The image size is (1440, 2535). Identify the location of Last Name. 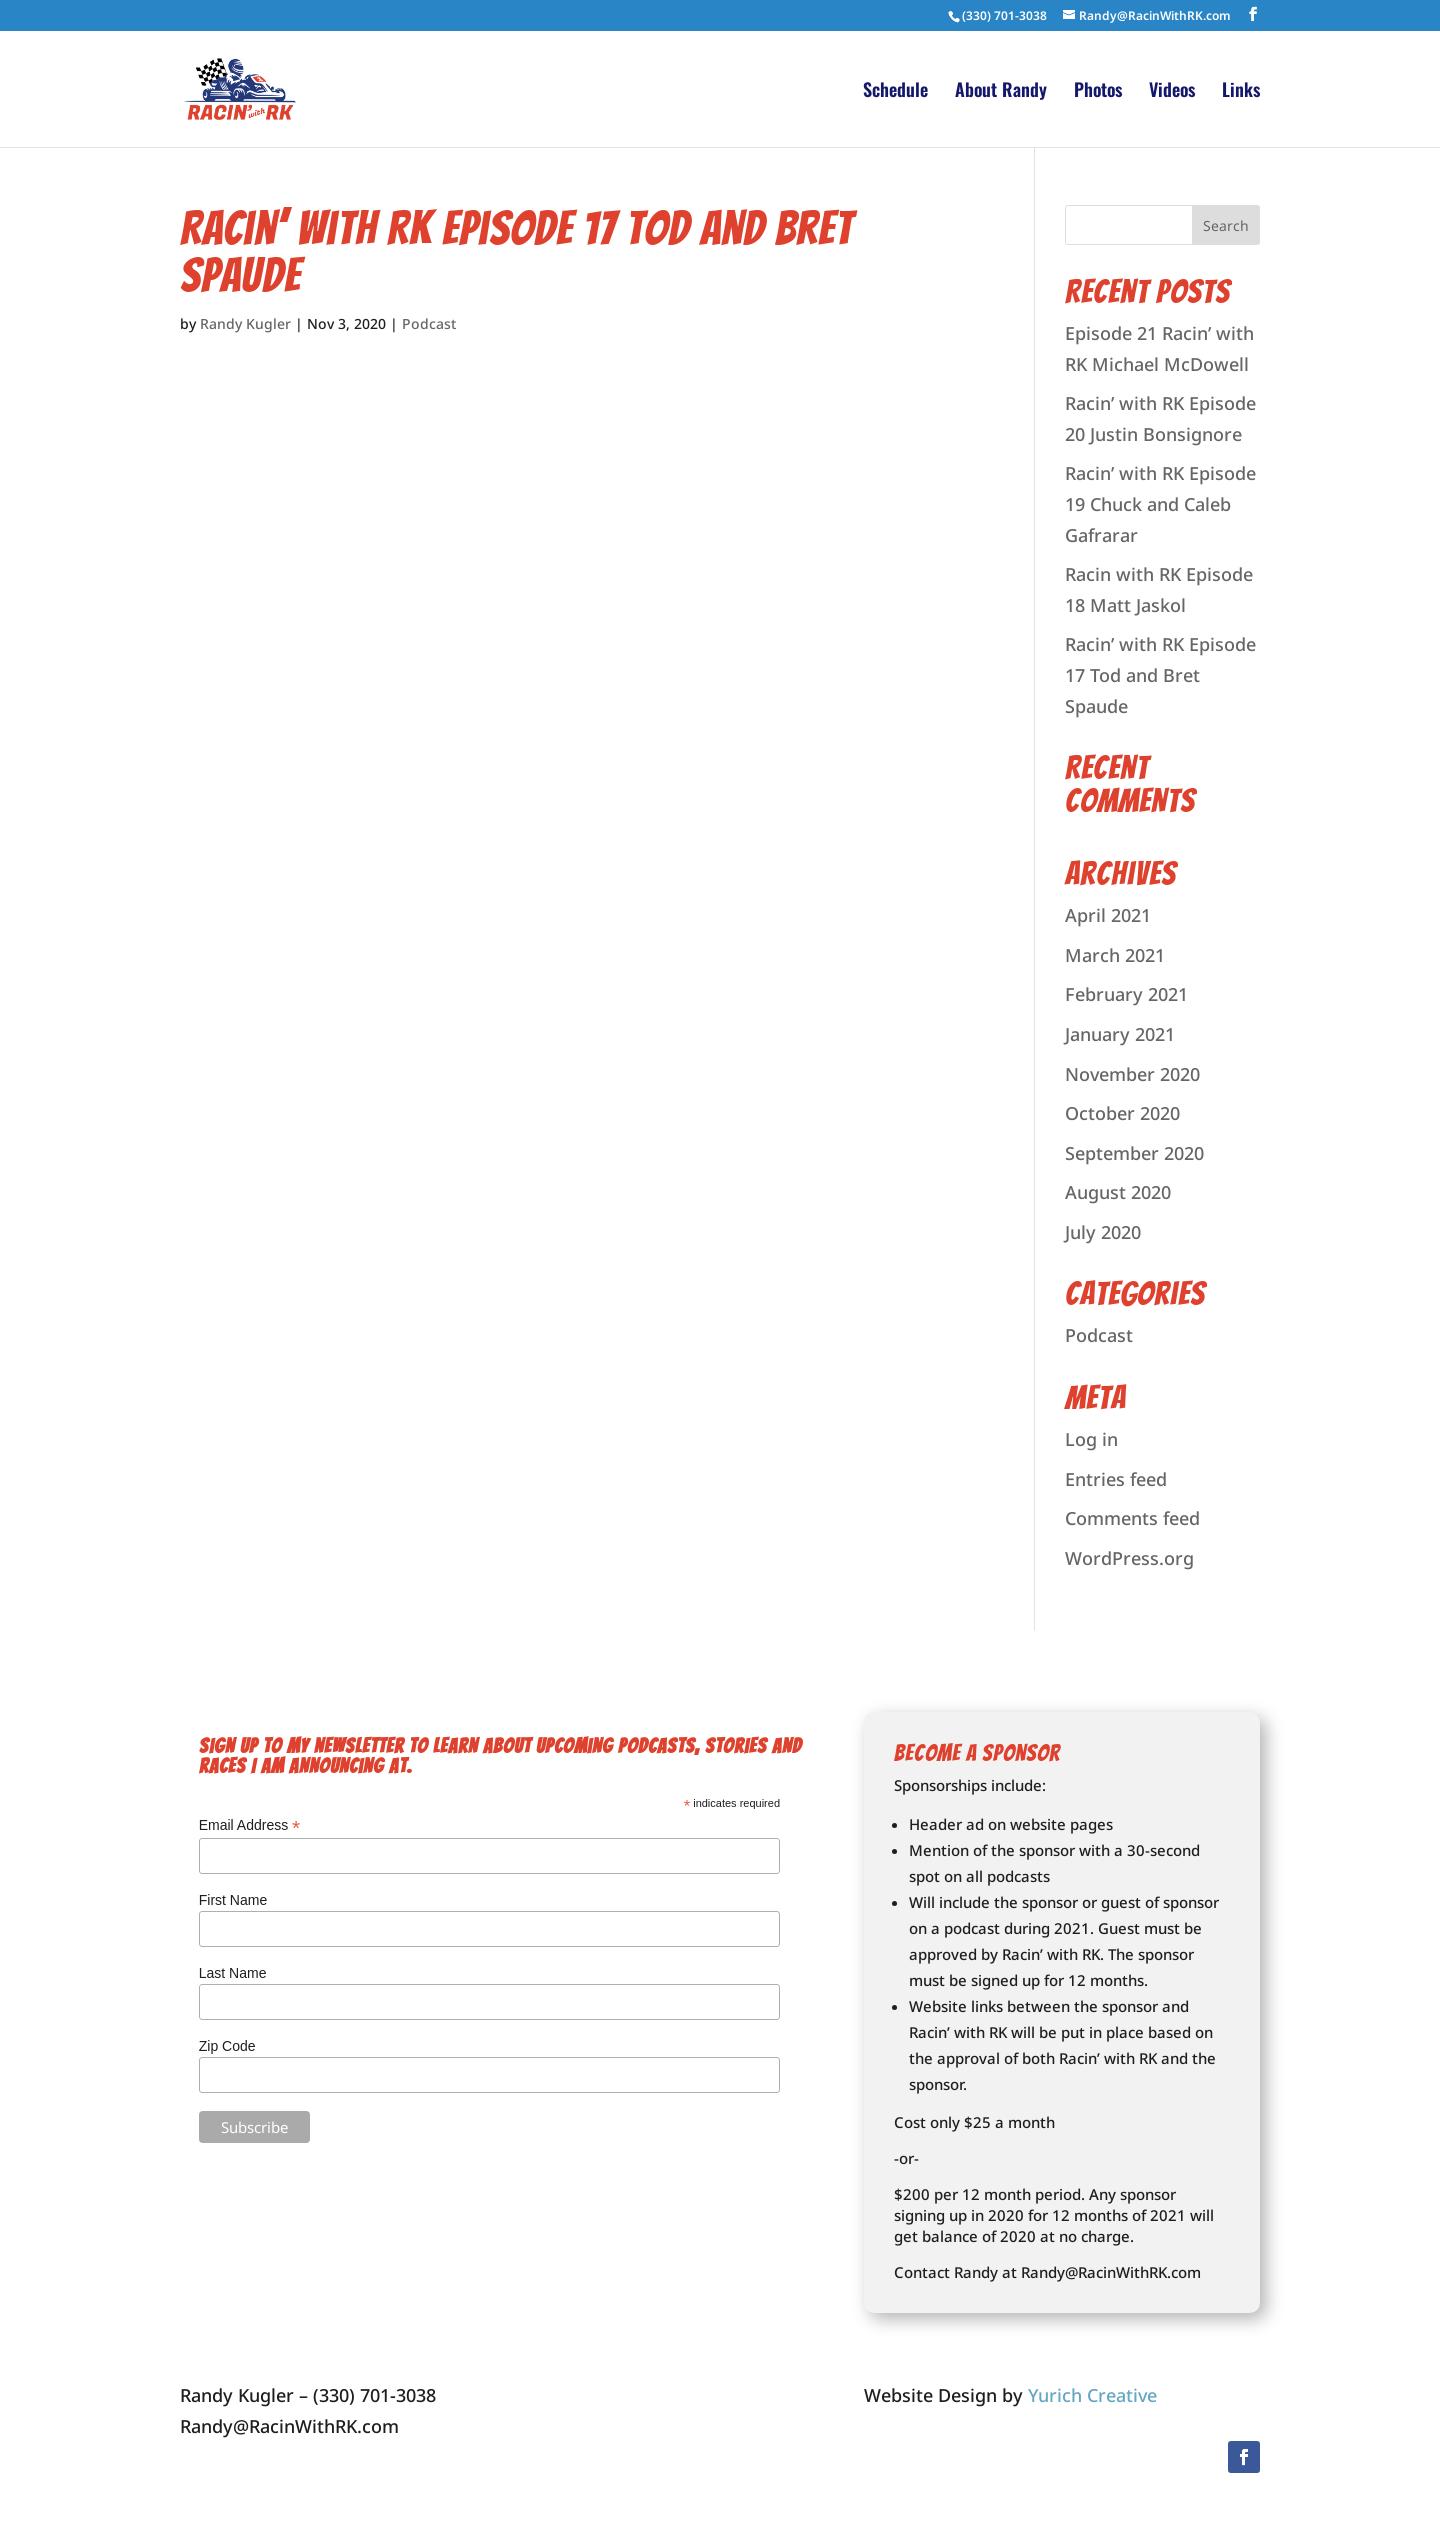
(233, 1973).